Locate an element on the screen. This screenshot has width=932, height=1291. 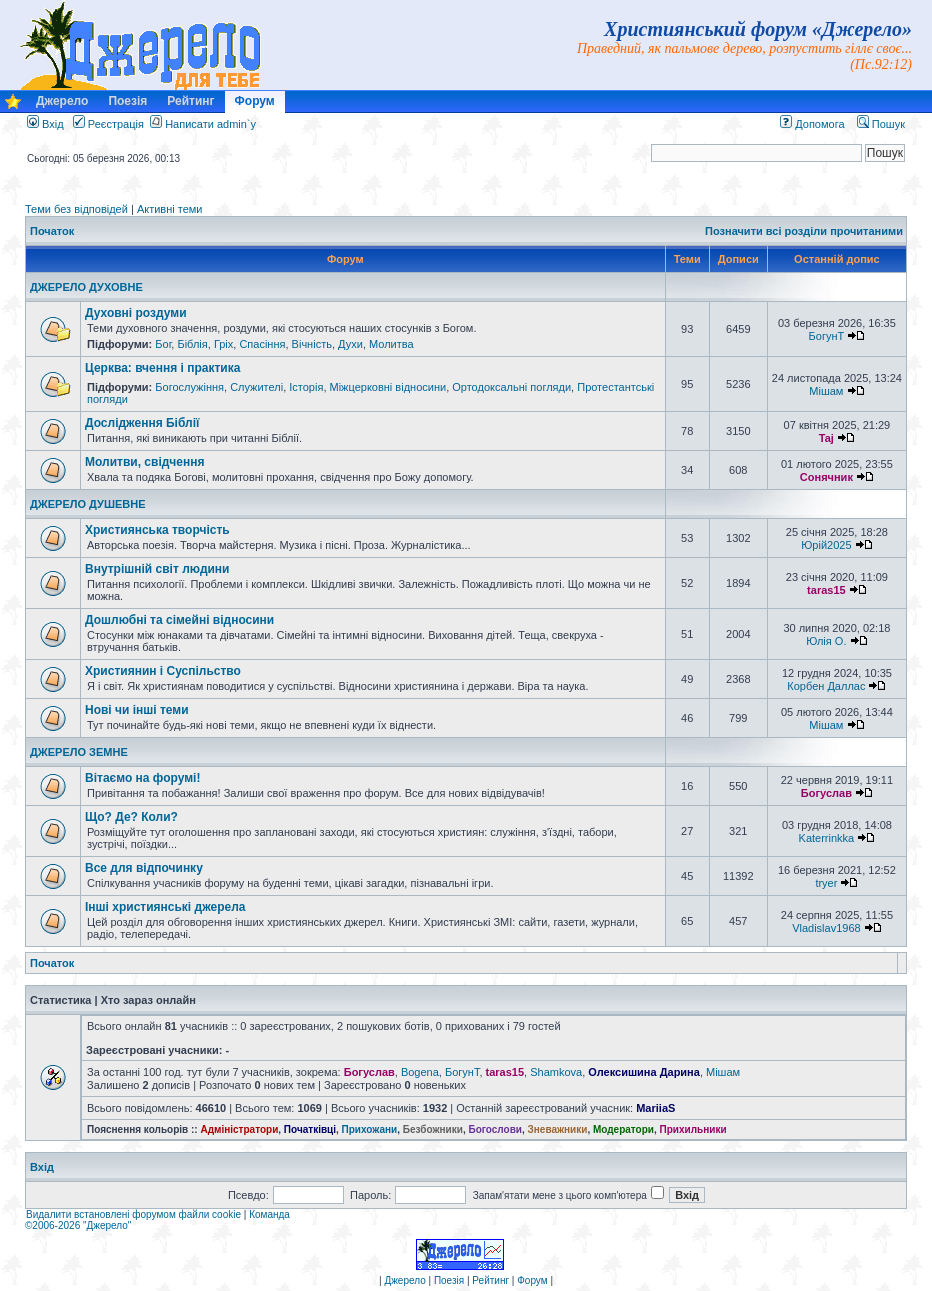
tryer is located at coordinates (826, 883).